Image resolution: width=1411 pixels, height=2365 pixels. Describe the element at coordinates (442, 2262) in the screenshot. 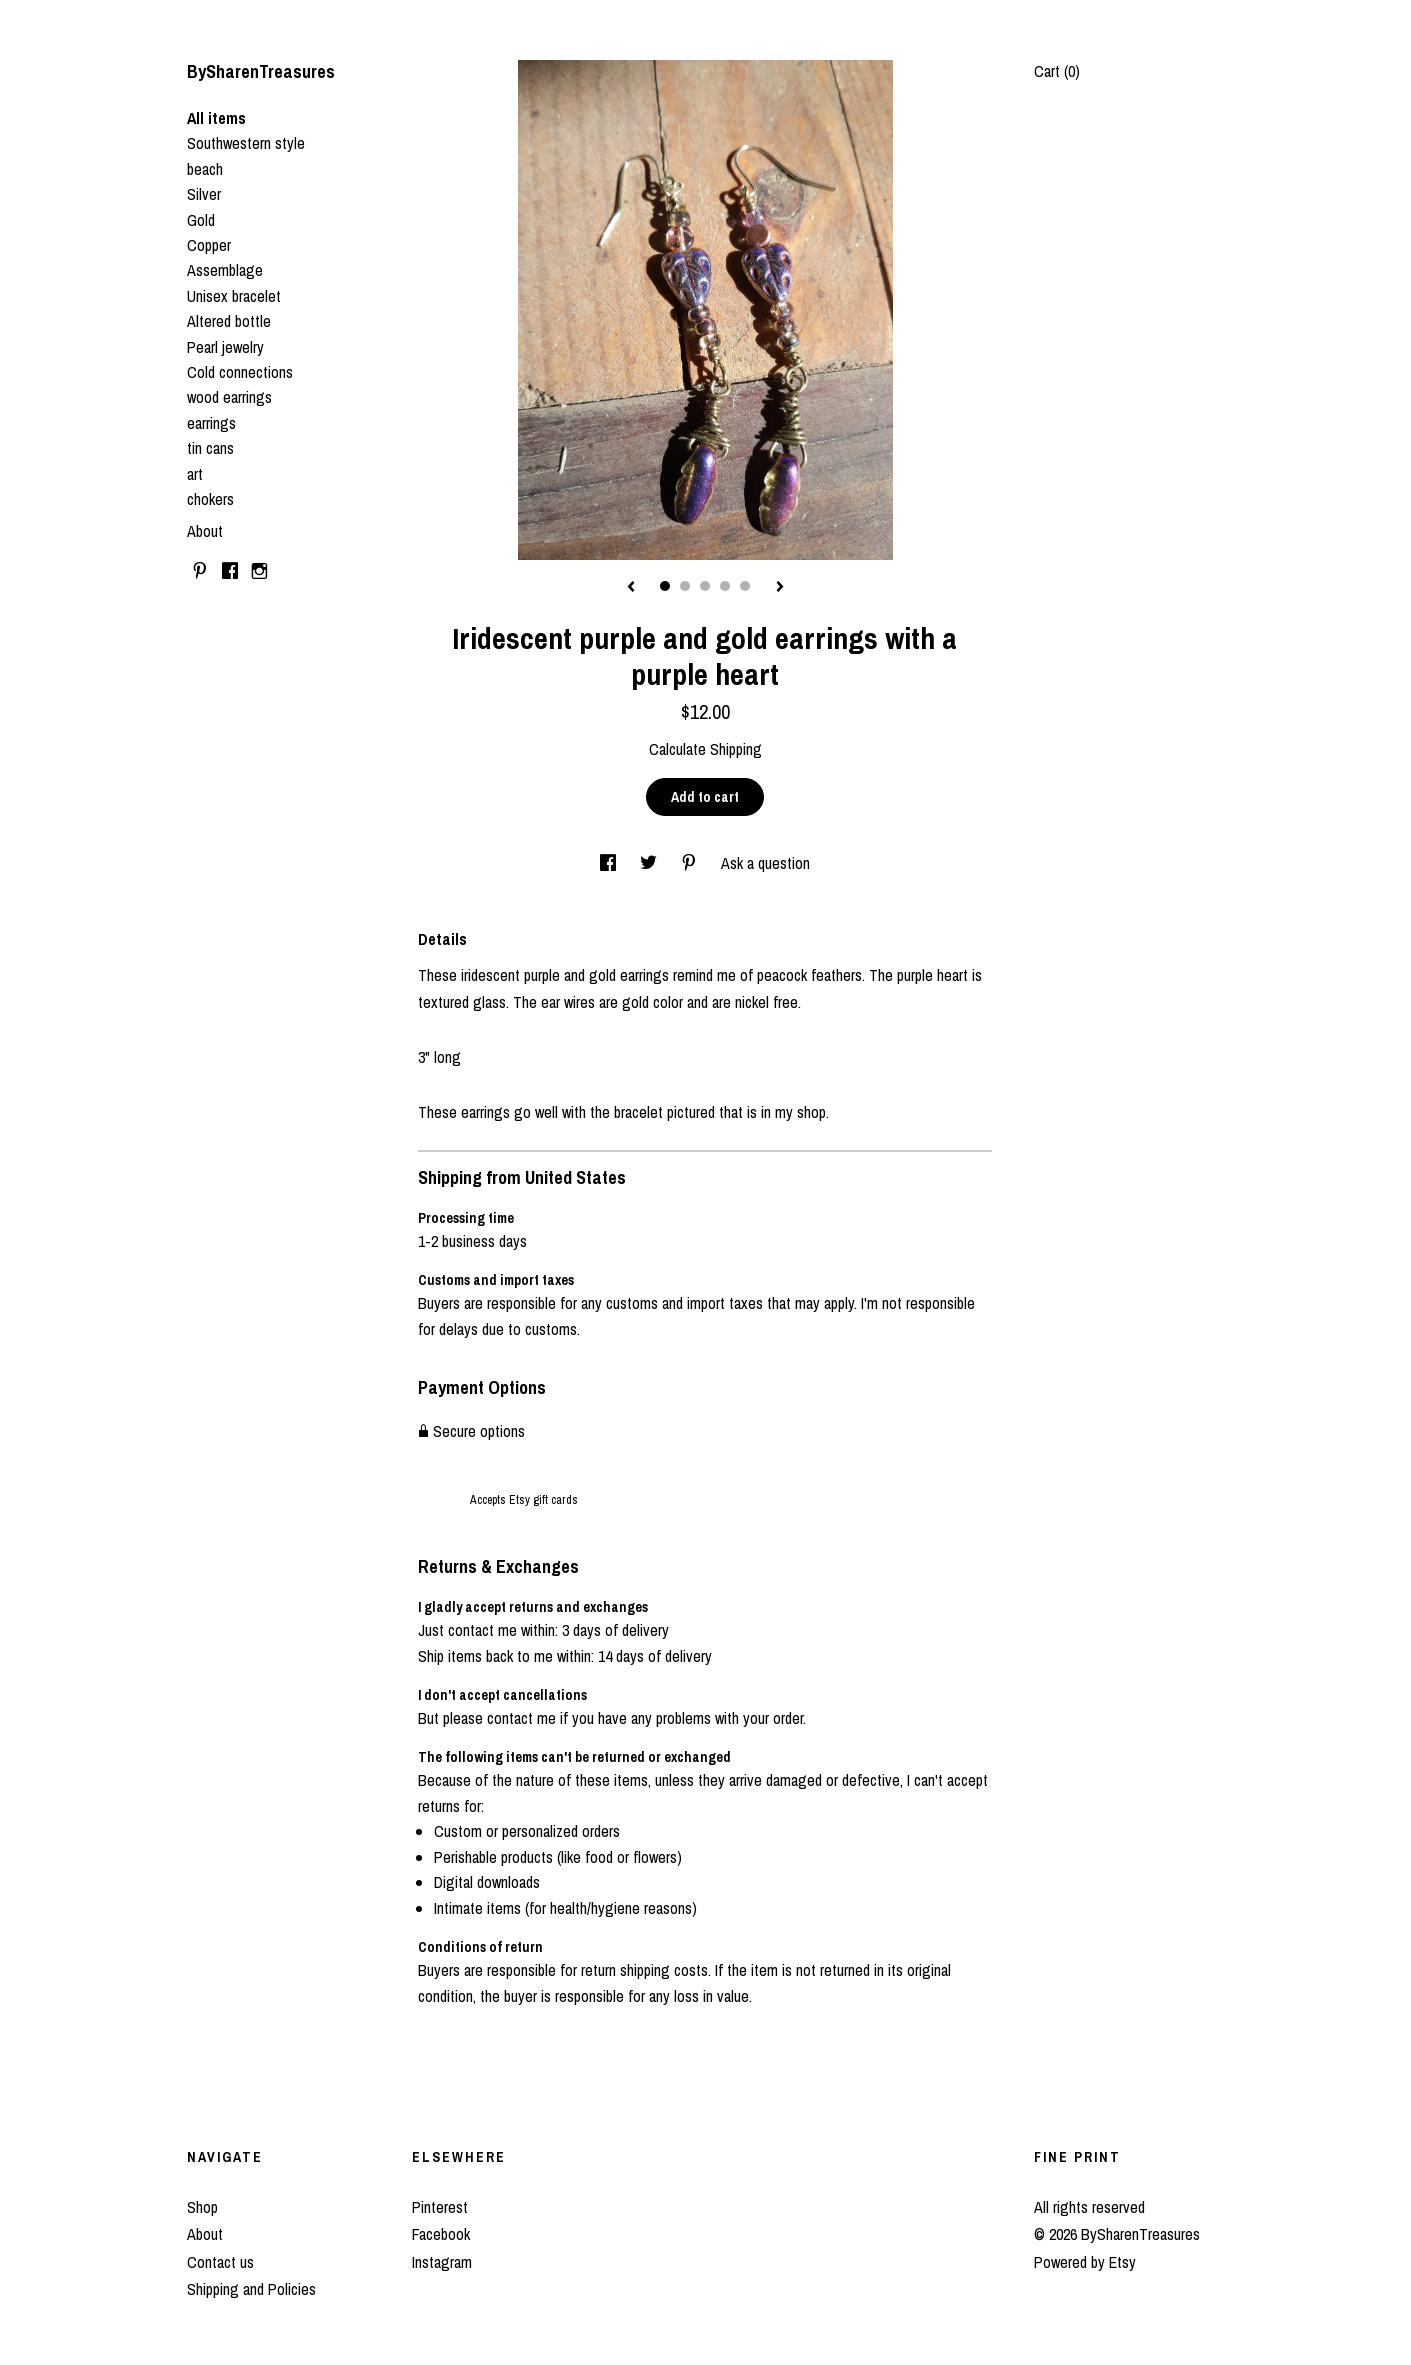

I see `Instagram` at that location.